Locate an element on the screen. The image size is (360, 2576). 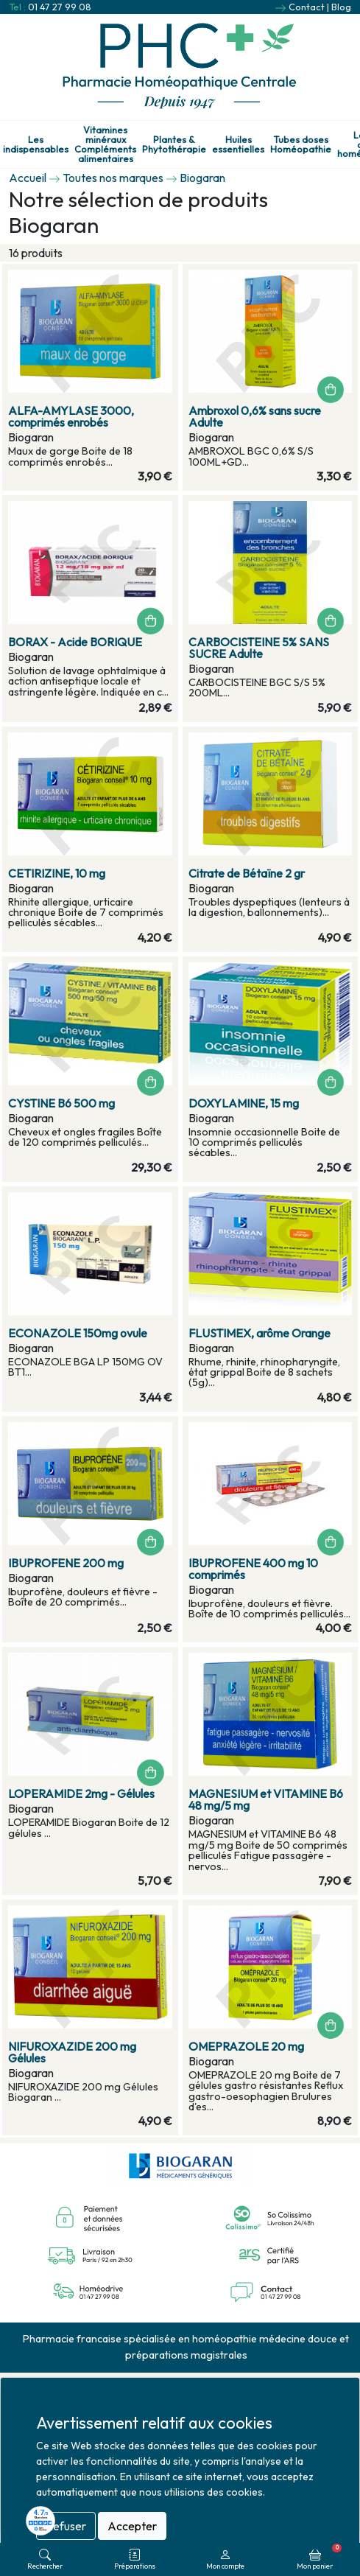
BORAX - Acide BORIQUE is located at coordinates (75, 641).